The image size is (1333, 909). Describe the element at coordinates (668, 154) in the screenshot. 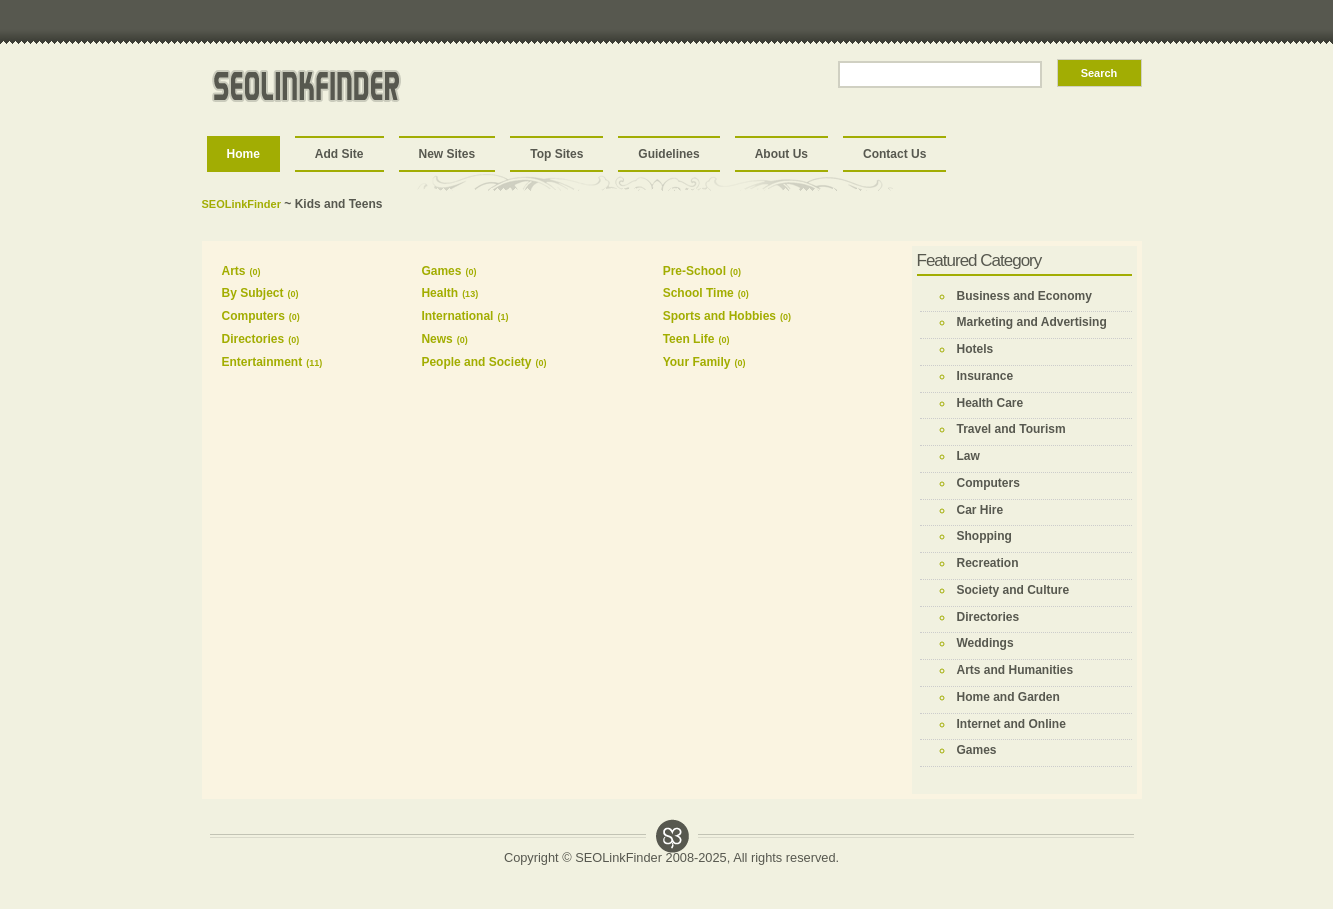

I see `Guidelines` at that location.